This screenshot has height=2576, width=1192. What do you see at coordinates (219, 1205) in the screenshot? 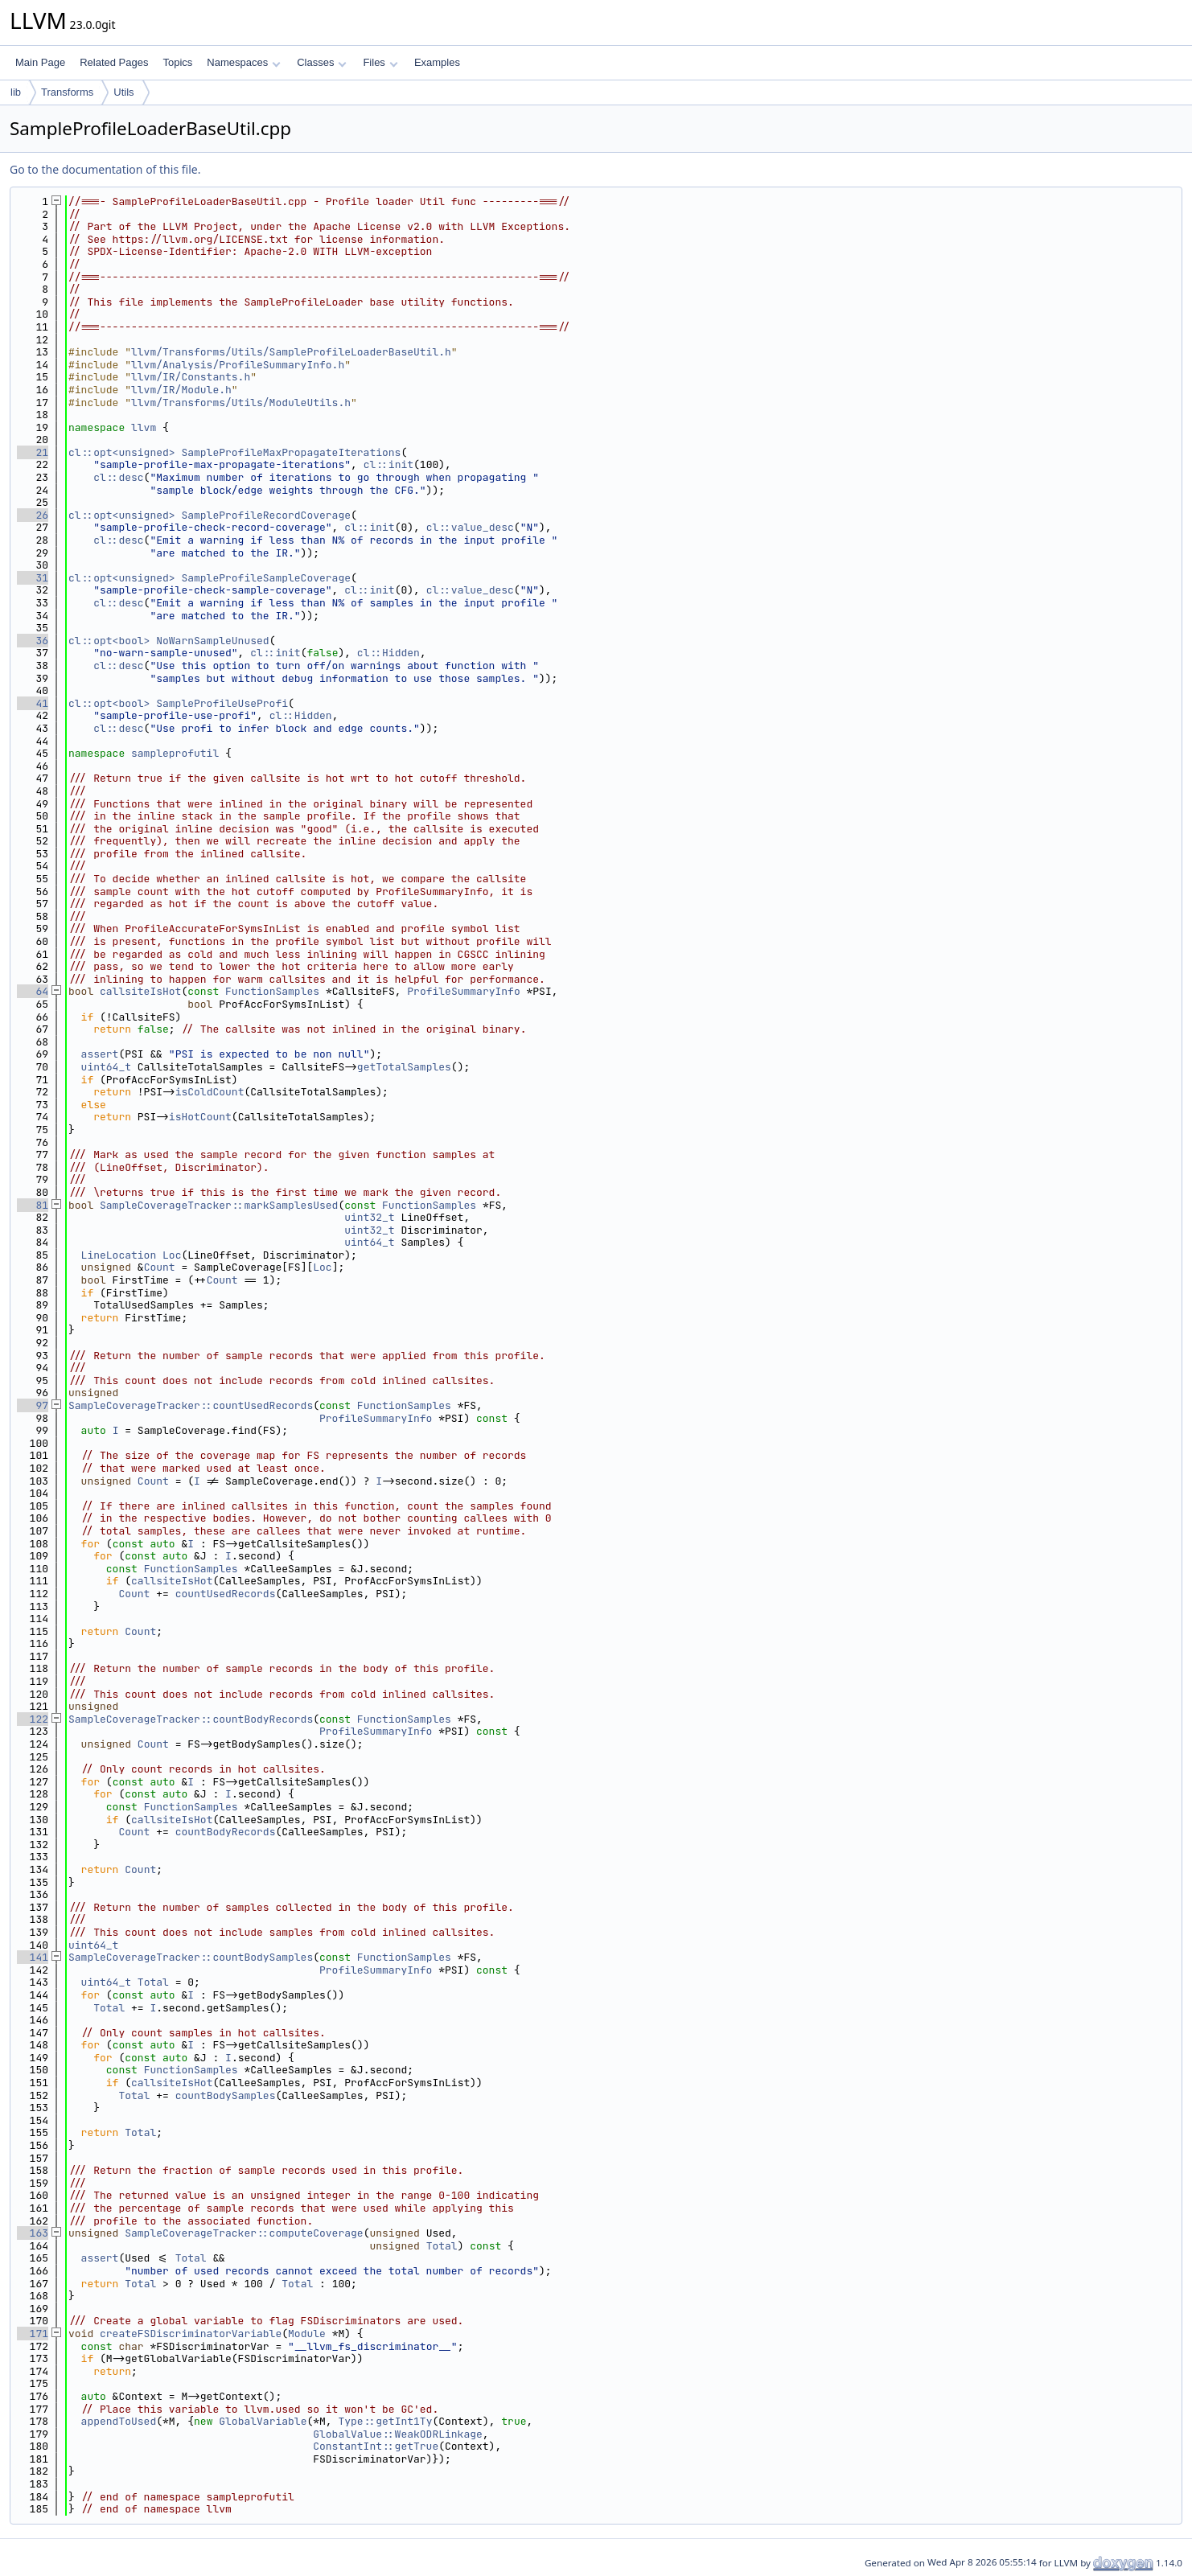
I see `SampleCoverageTracker::markSamplesUsed` at bounding box center [219, 1205].